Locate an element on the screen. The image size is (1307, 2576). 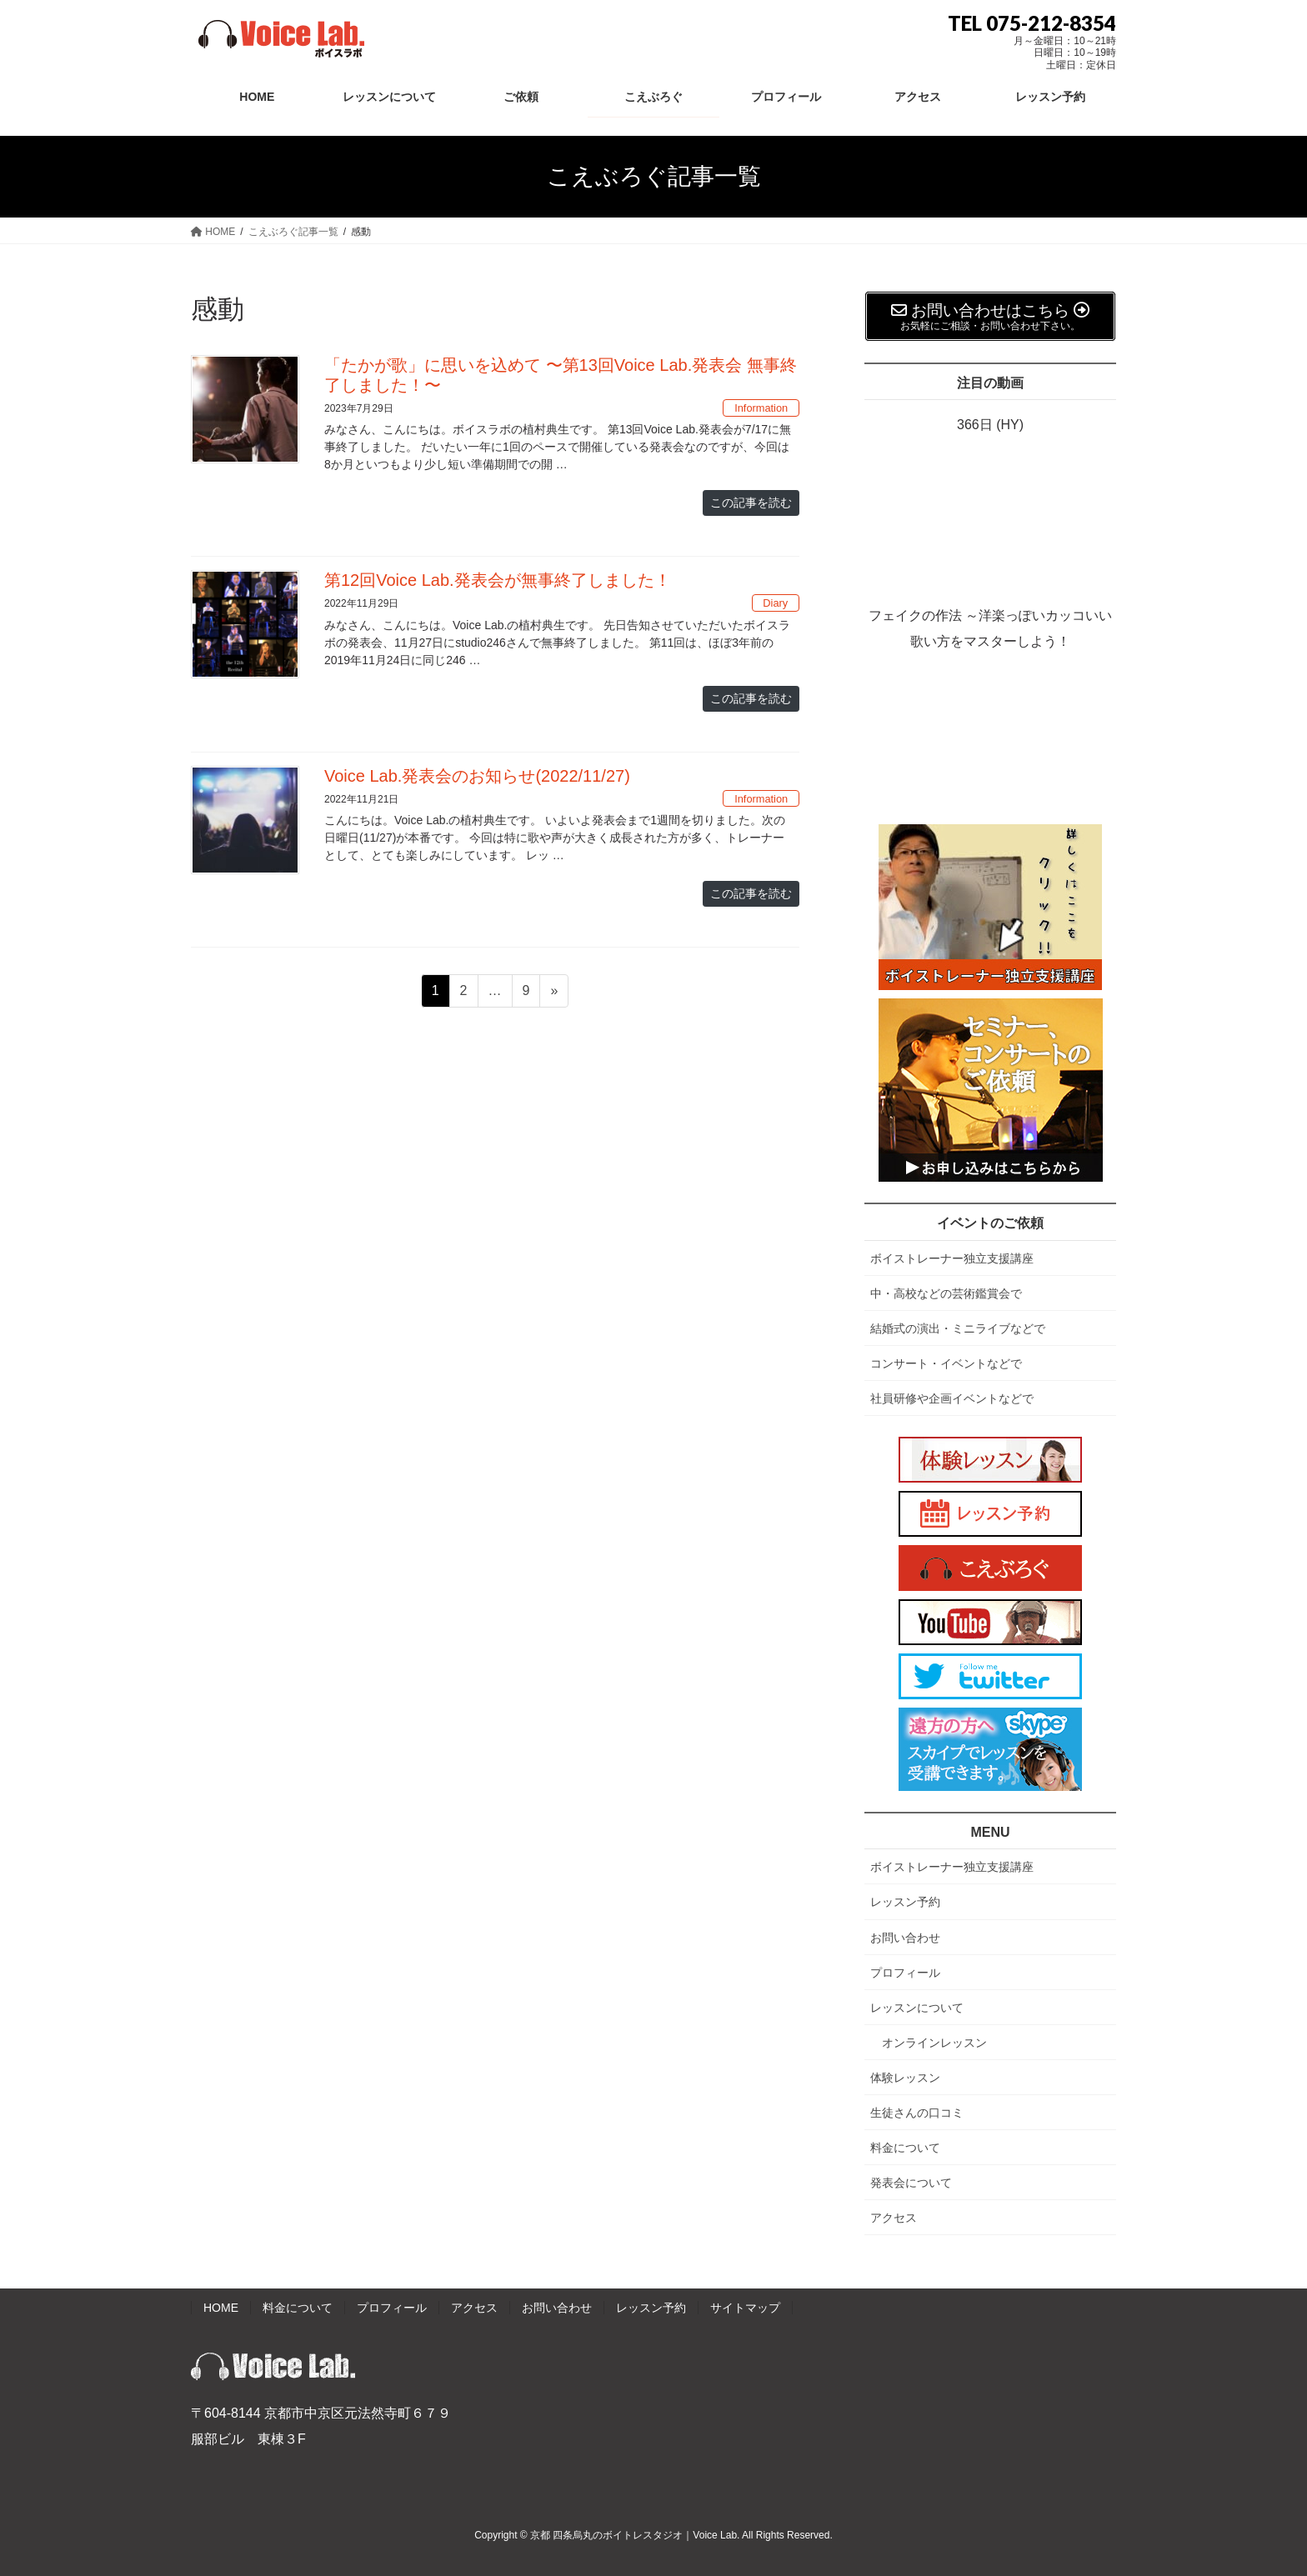
社員研修や企画イベントなどで is located at coordinates (952, 1398).